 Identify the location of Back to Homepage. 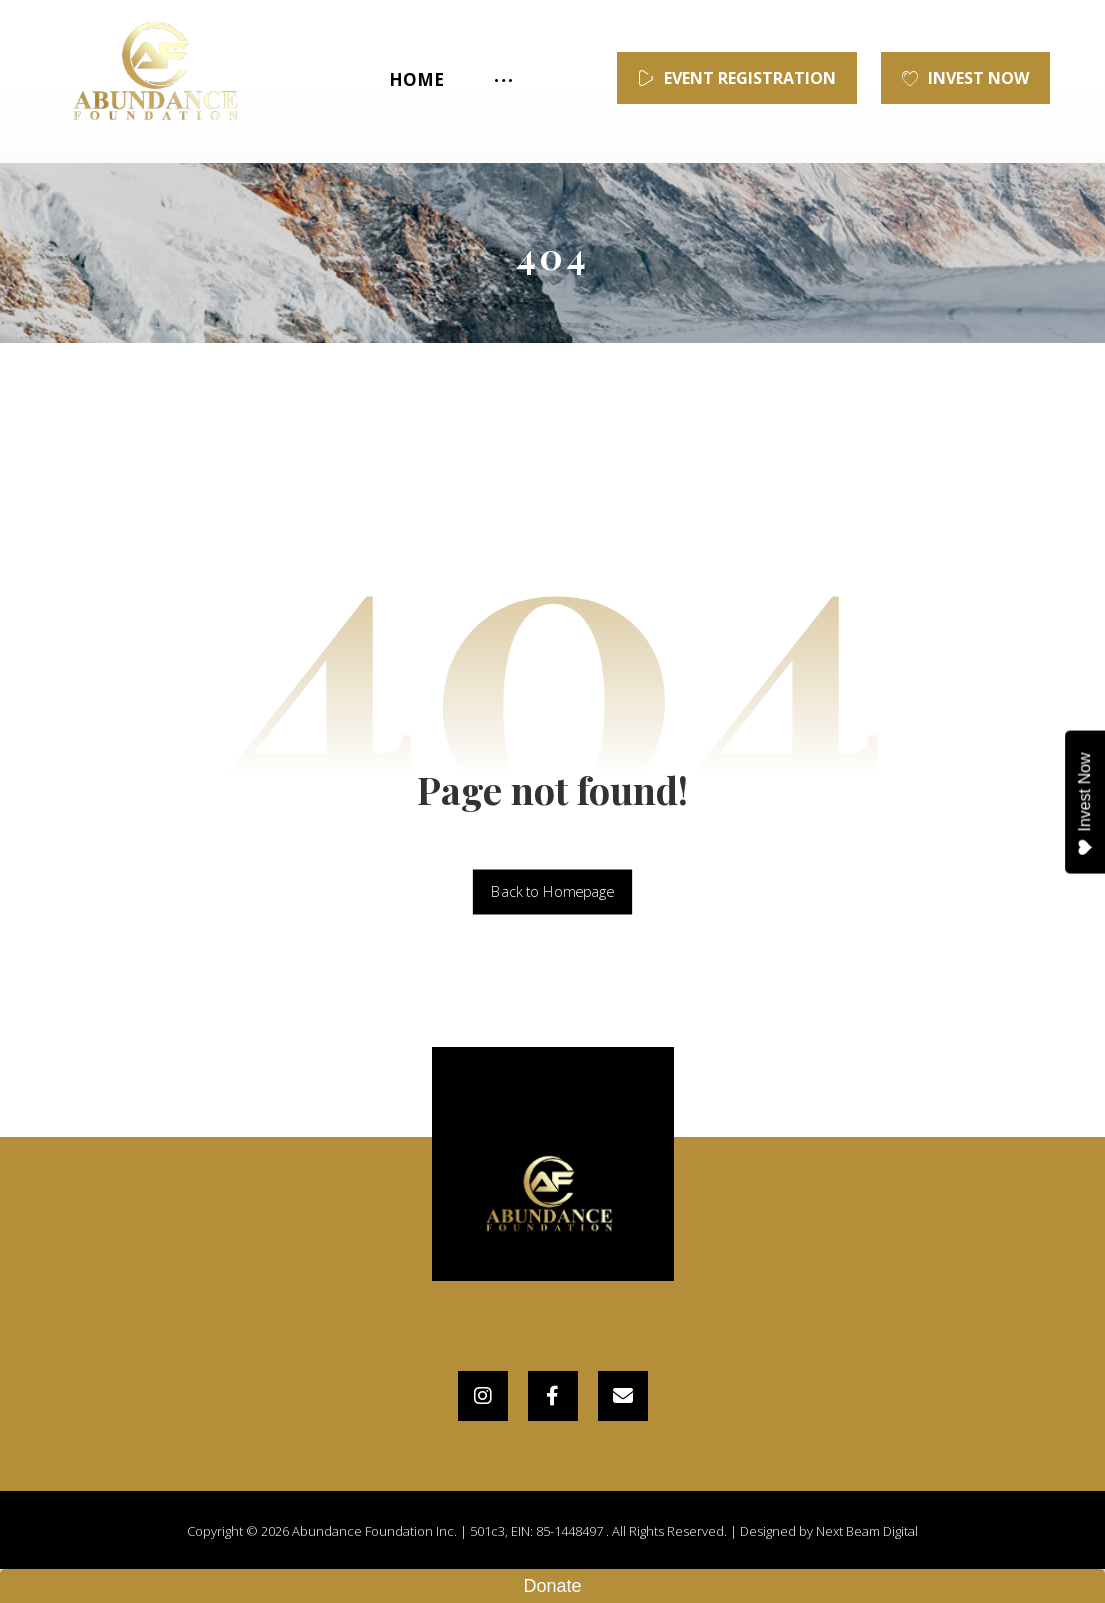
(552, 892).